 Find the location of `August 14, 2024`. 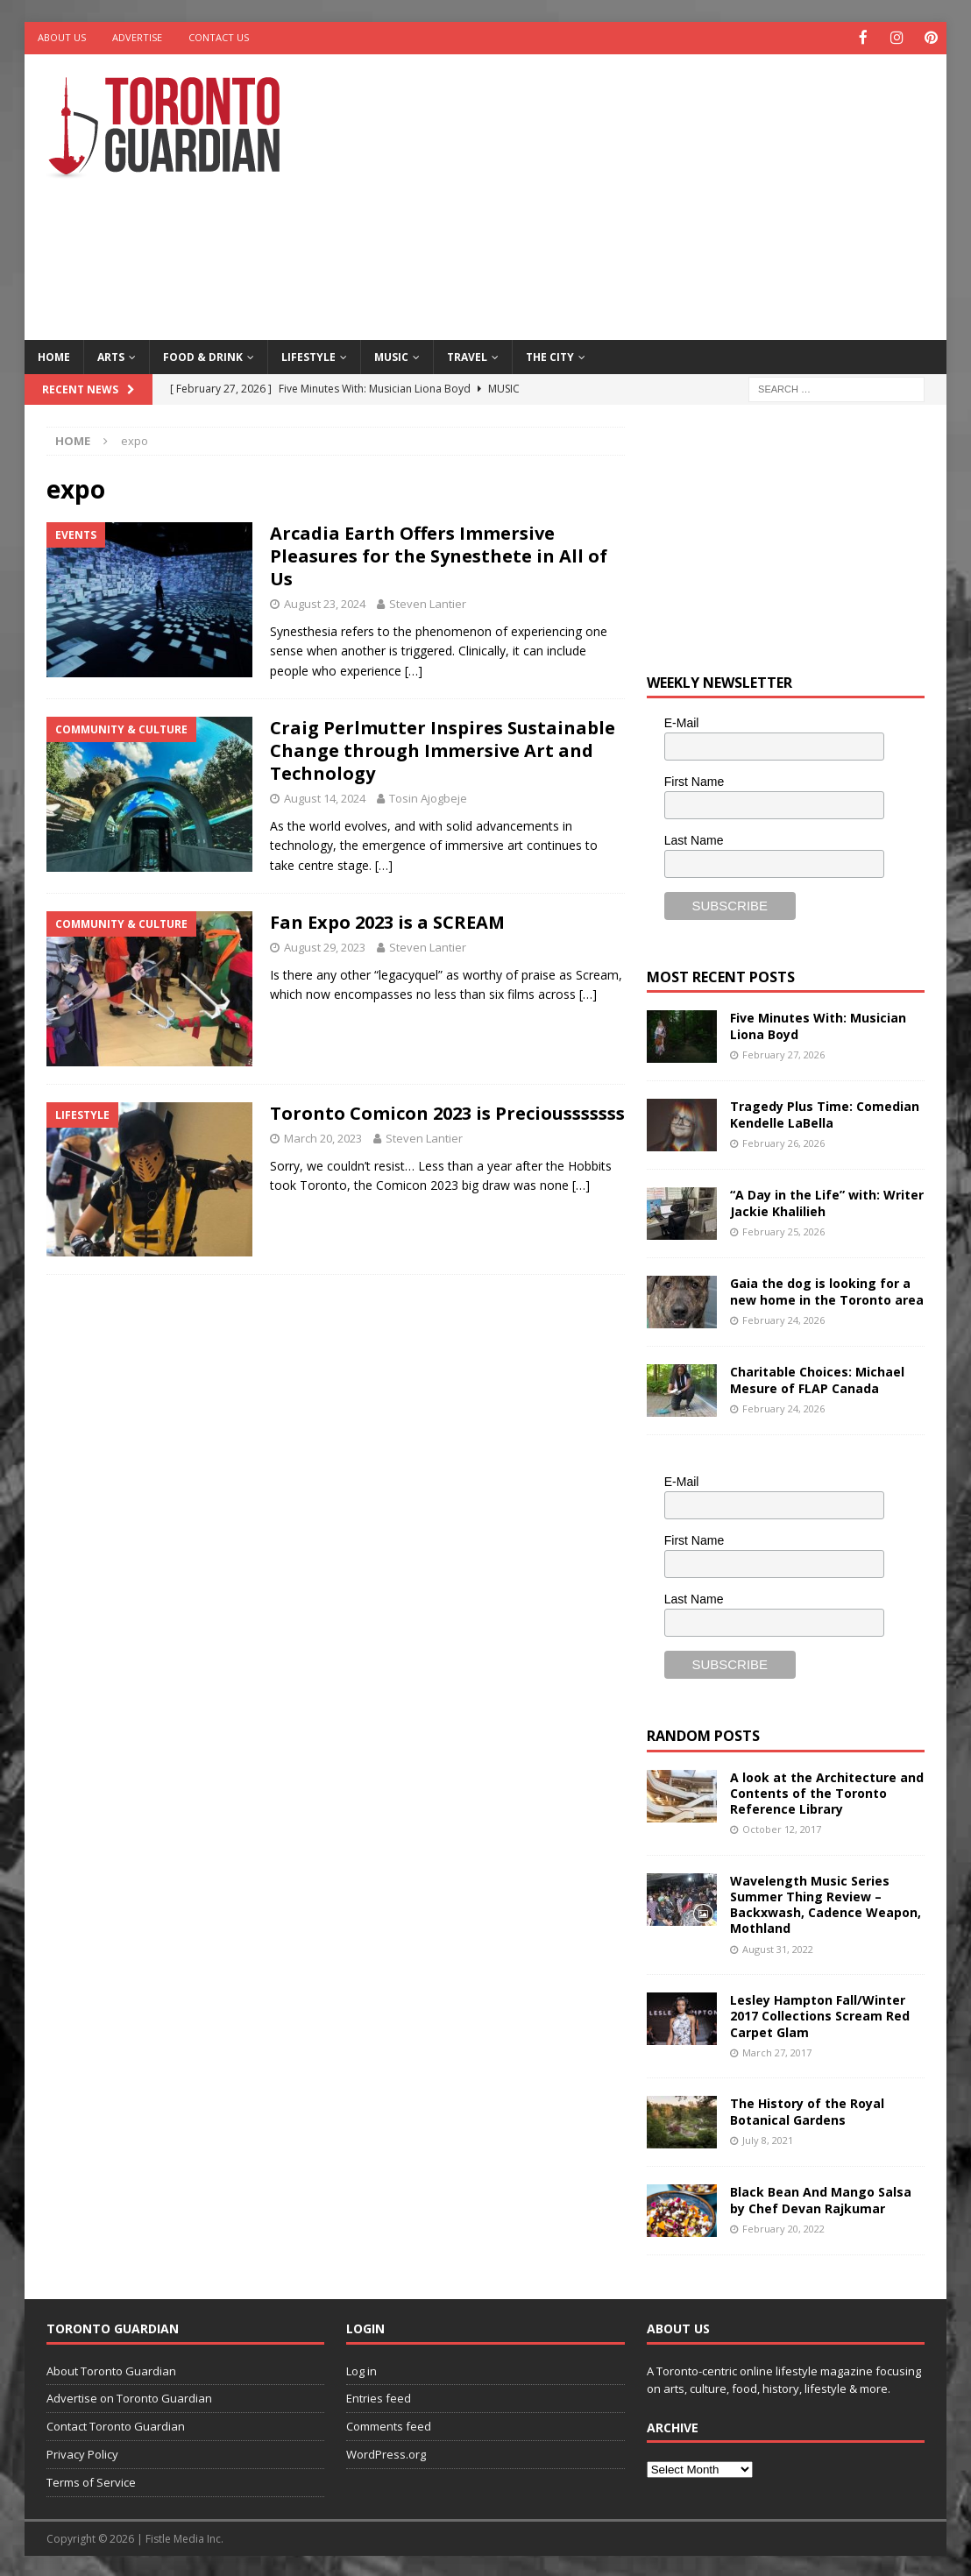

August 14, 2024 is located at coordinates (324, 797).